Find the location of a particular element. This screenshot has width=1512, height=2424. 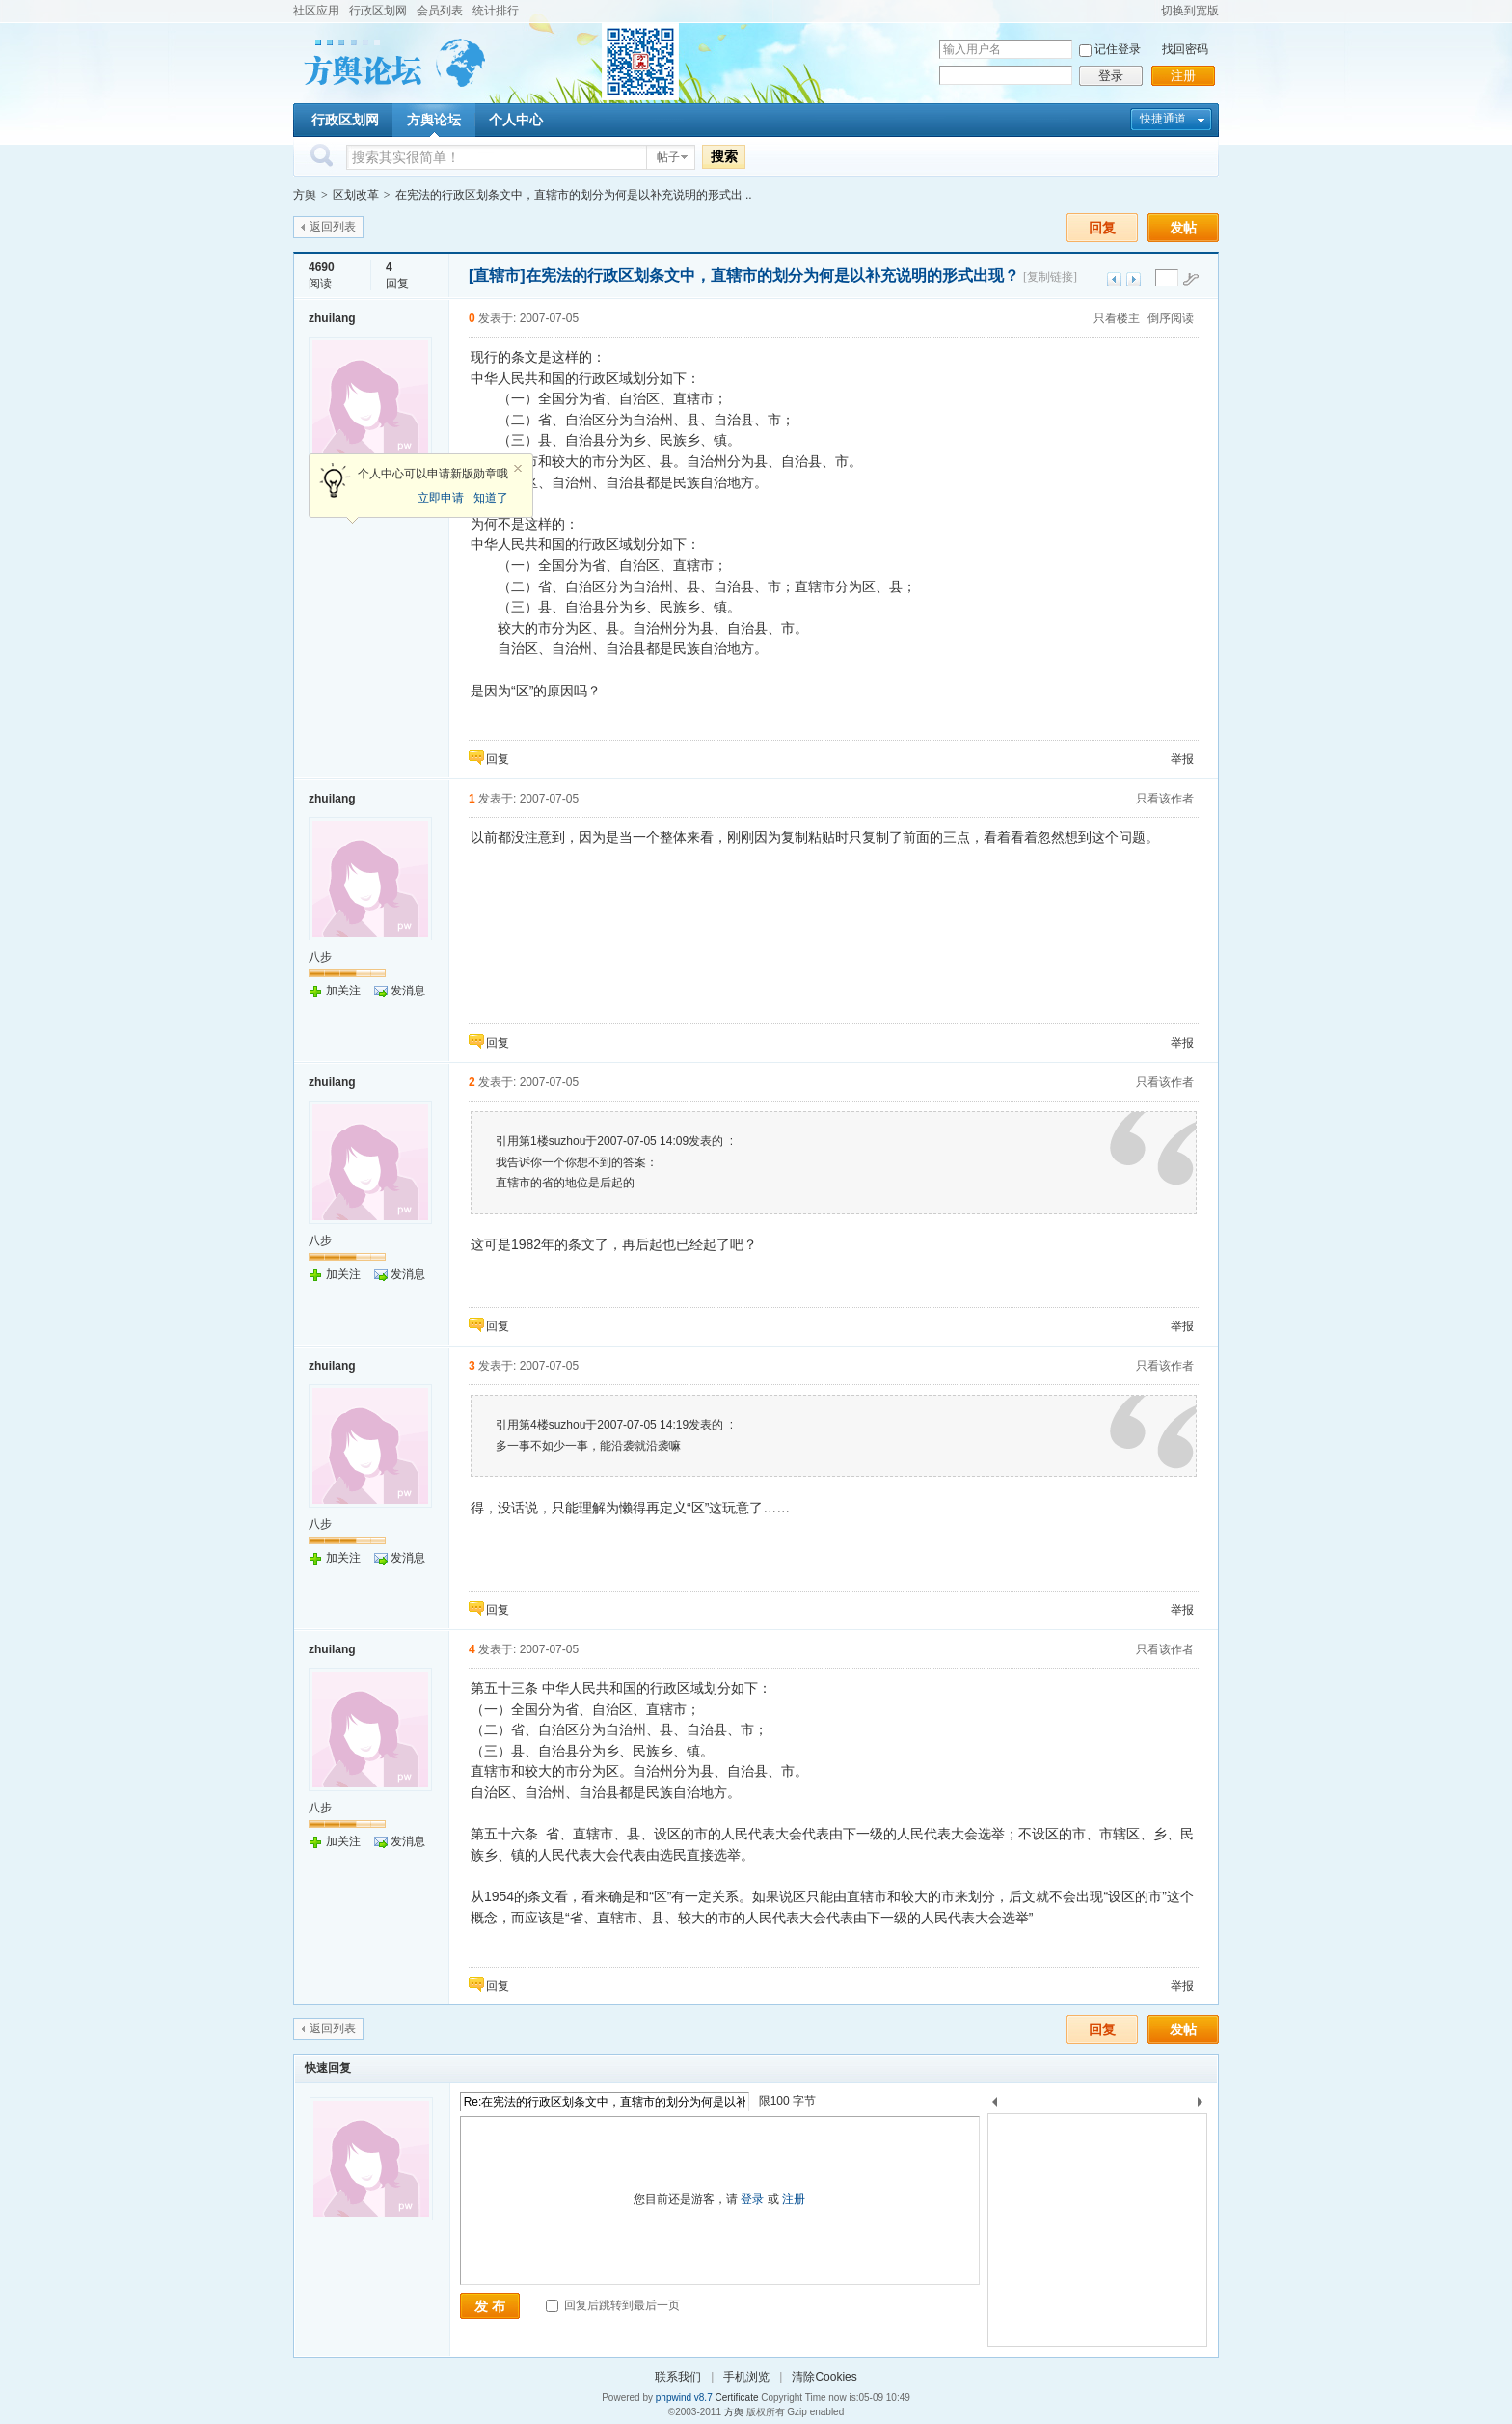

只看楼主 is located at coordinates (1117, 318).